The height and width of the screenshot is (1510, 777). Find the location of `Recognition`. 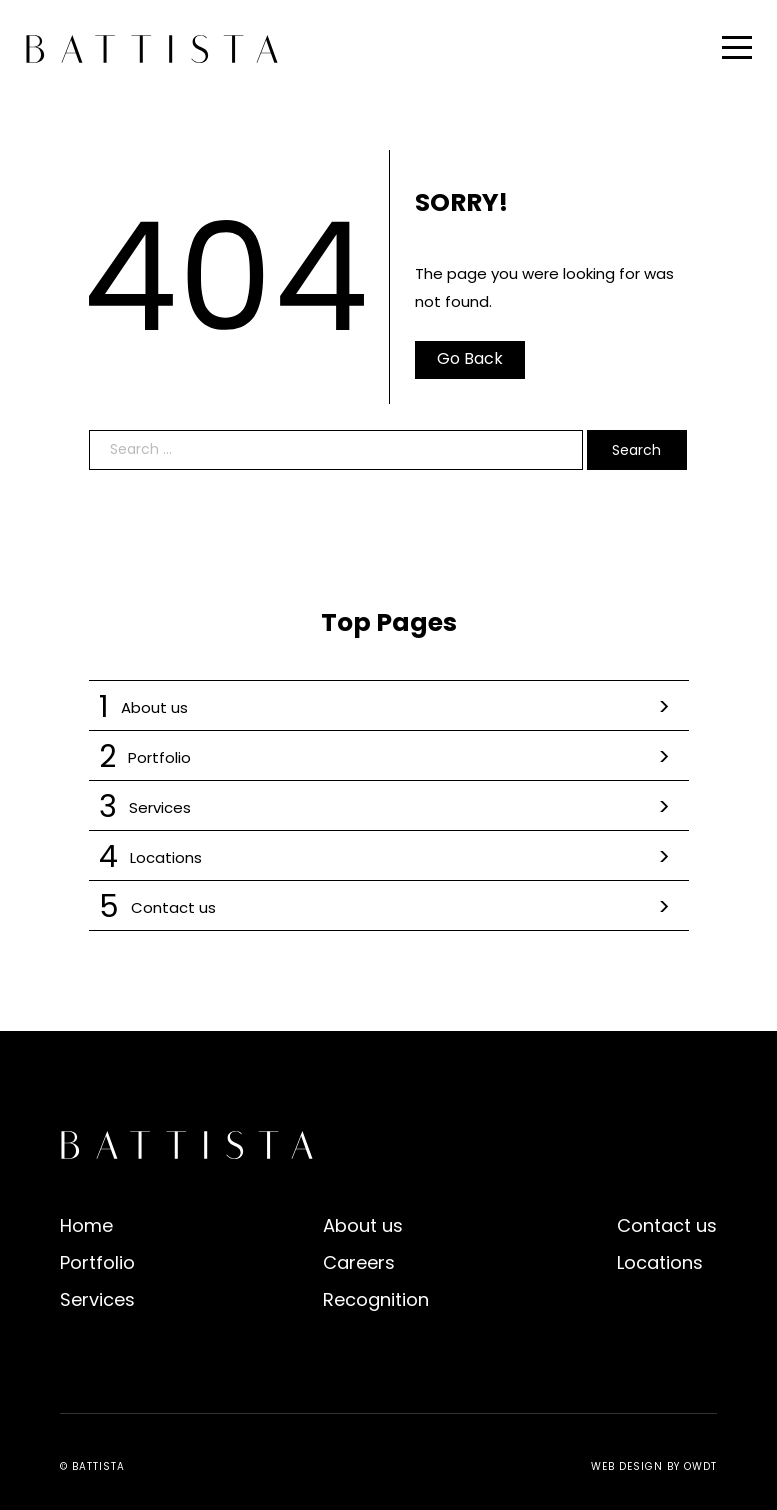

Recognition is located at coordinates (376, 1299).